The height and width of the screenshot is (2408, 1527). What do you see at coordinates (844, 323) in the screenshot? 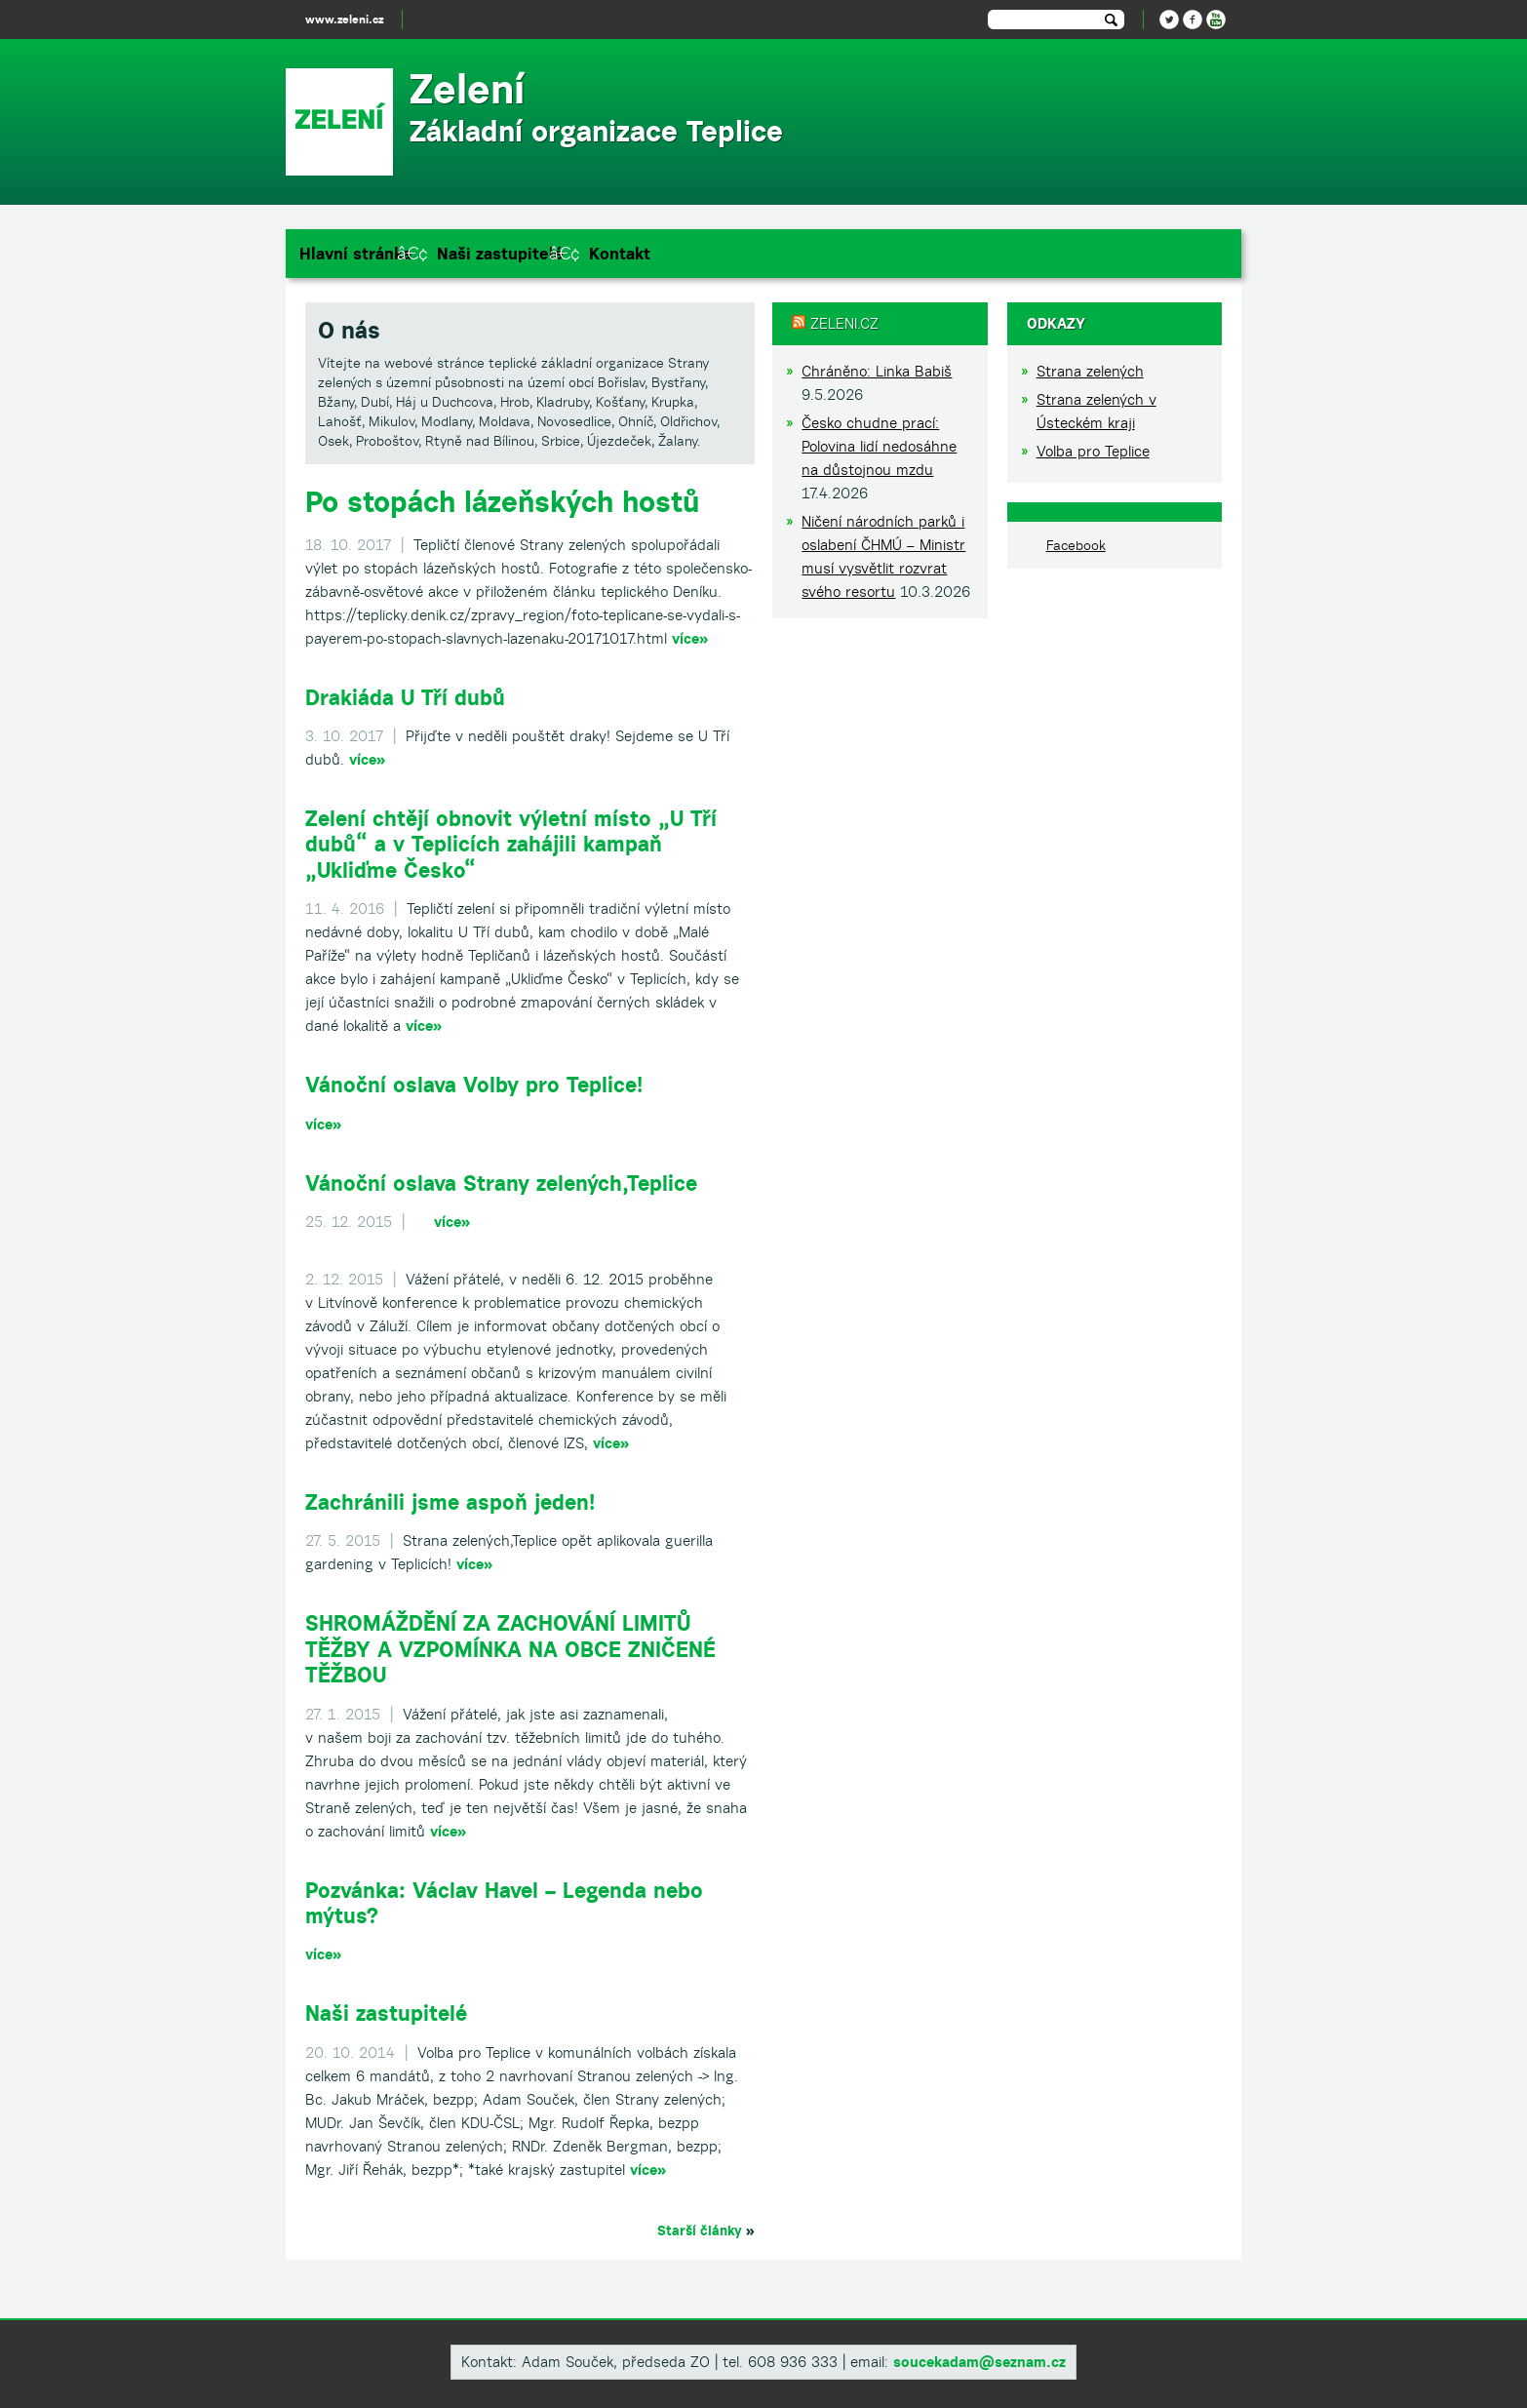
I see `Zeleni.cz` at bounding box center [844, 323].